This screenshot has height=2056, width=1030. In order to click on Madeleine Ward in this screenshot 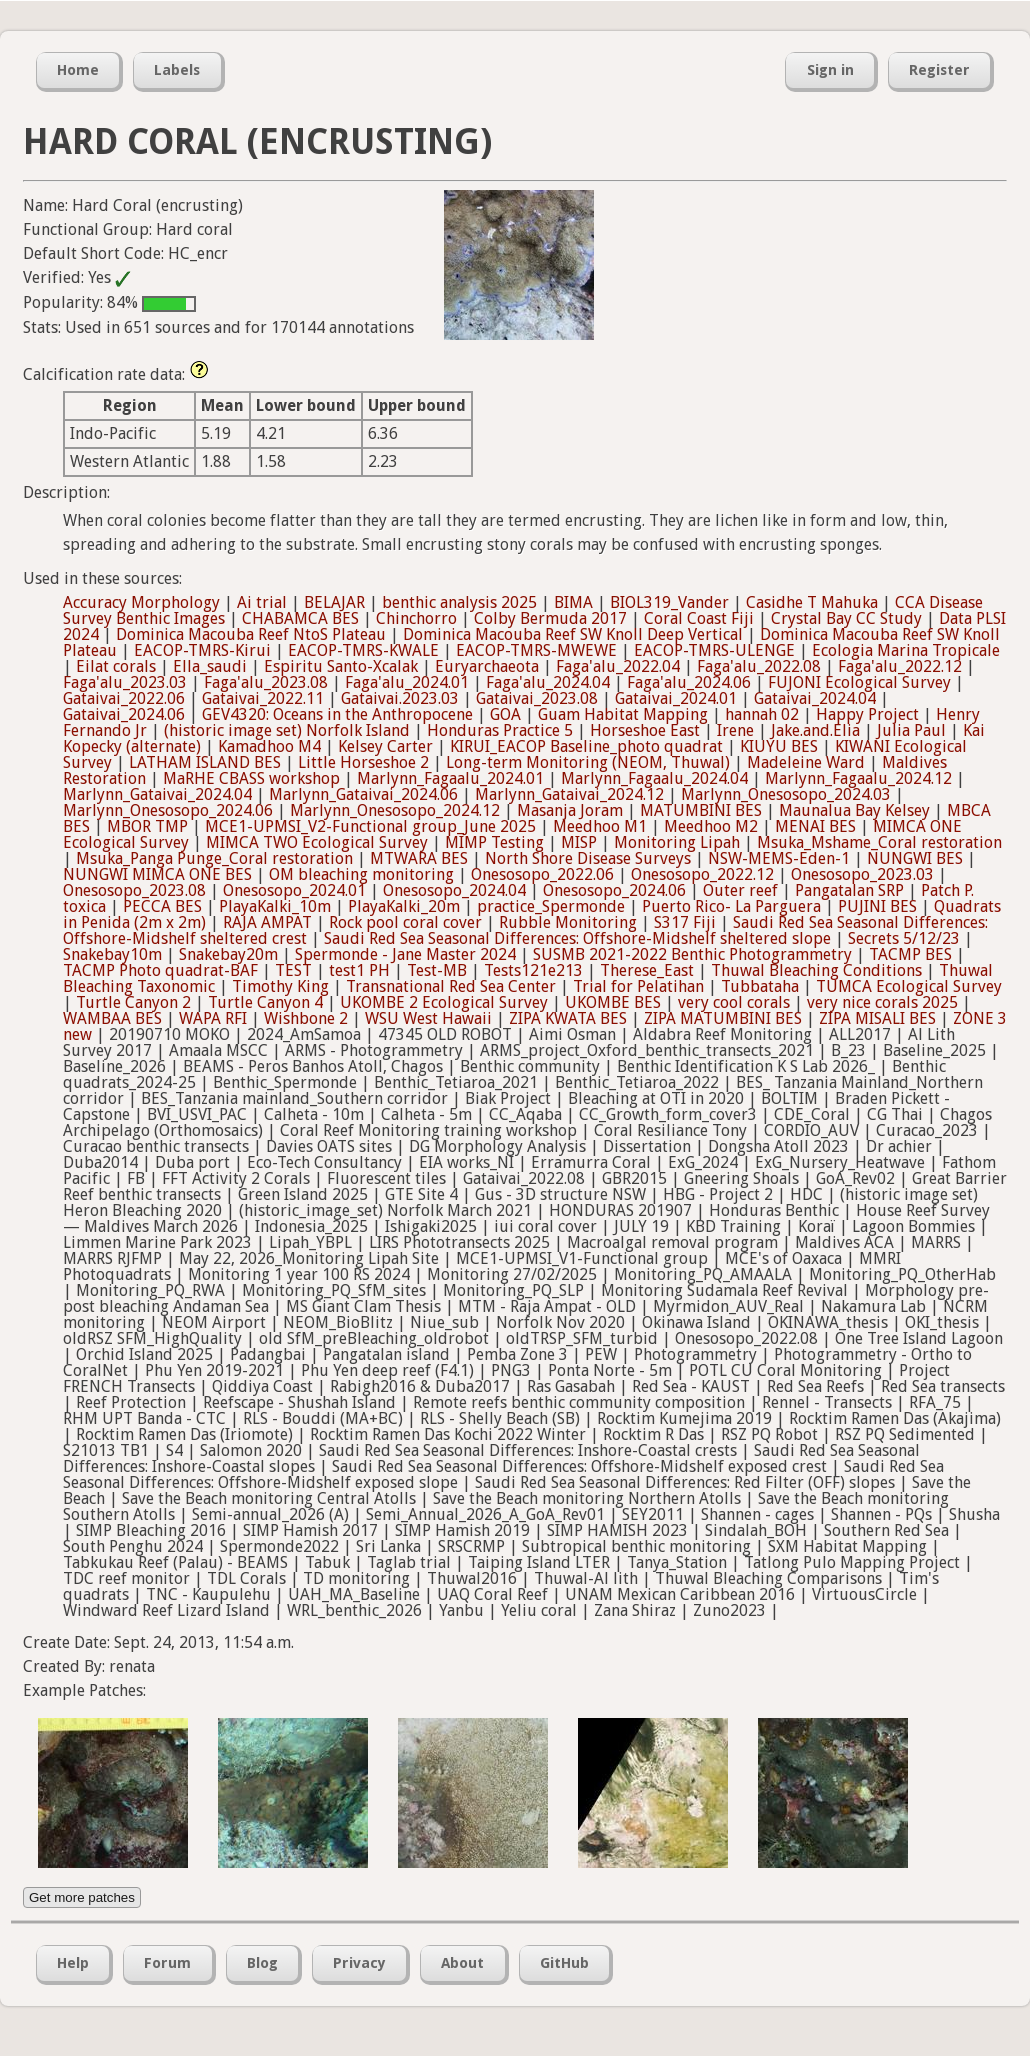, I will do `click(806, 762)`.